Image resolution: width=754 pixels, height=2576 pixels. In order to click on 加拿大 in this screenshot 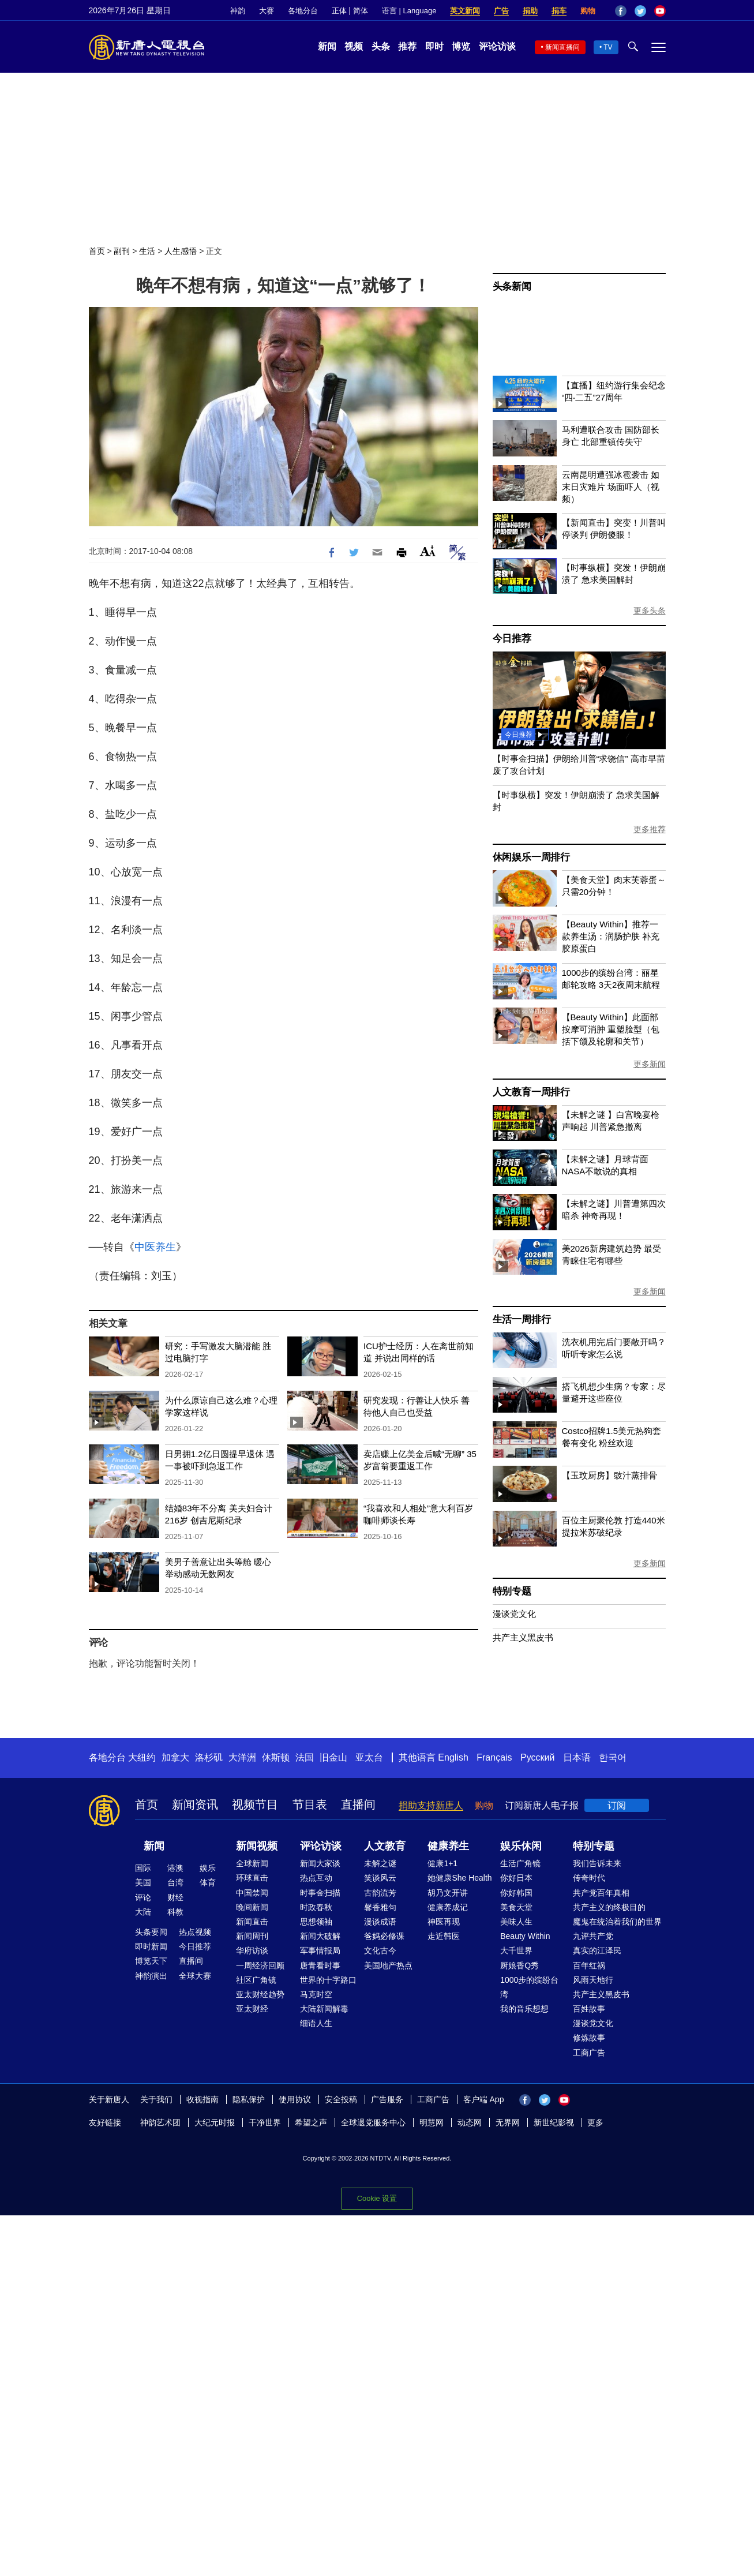, I will do `click(175, 1757)`.